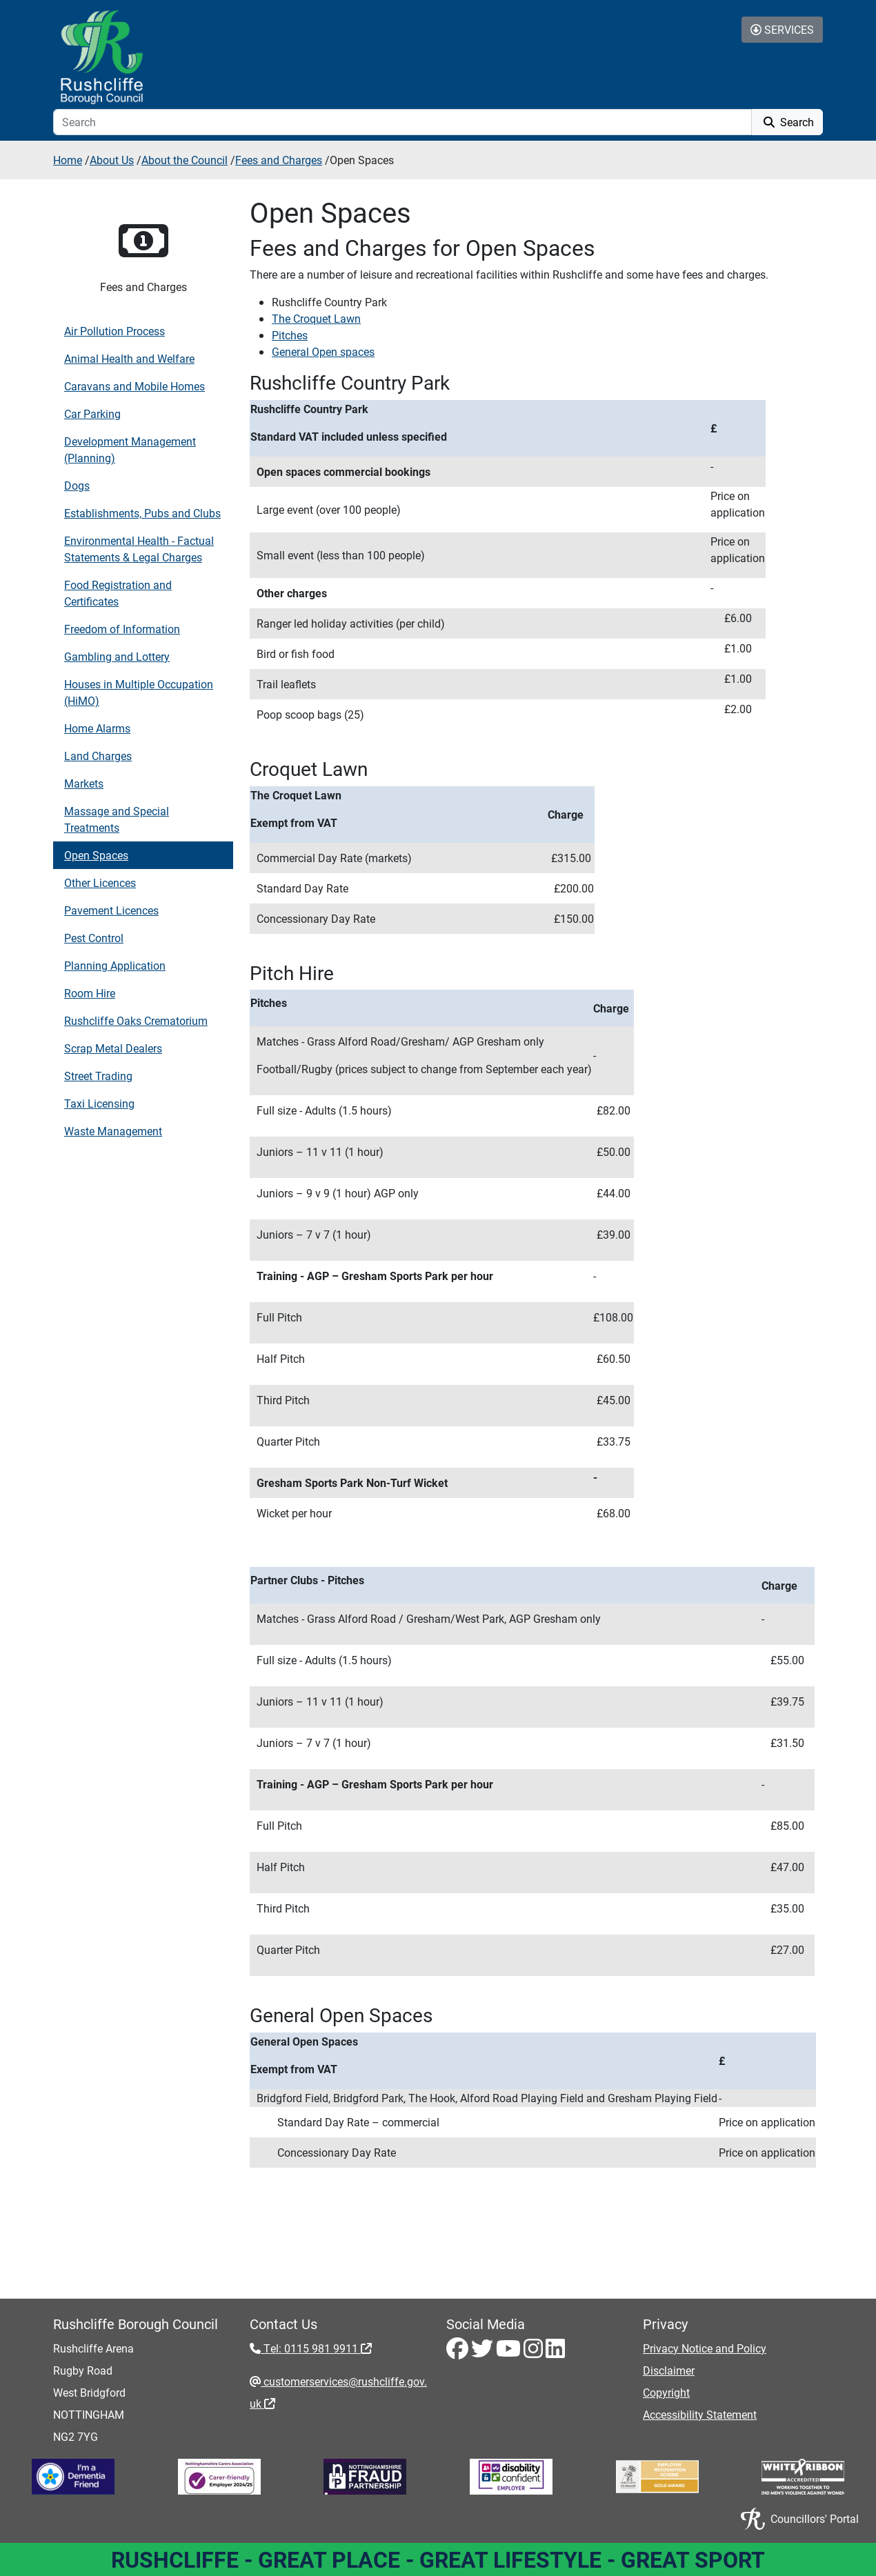 Image resolution: width=876 pixels, height=2576 pixels. What do you see at coordinates (402, 122) in the screenshot?
I see `[Search]` at bounding box center [402, 122].